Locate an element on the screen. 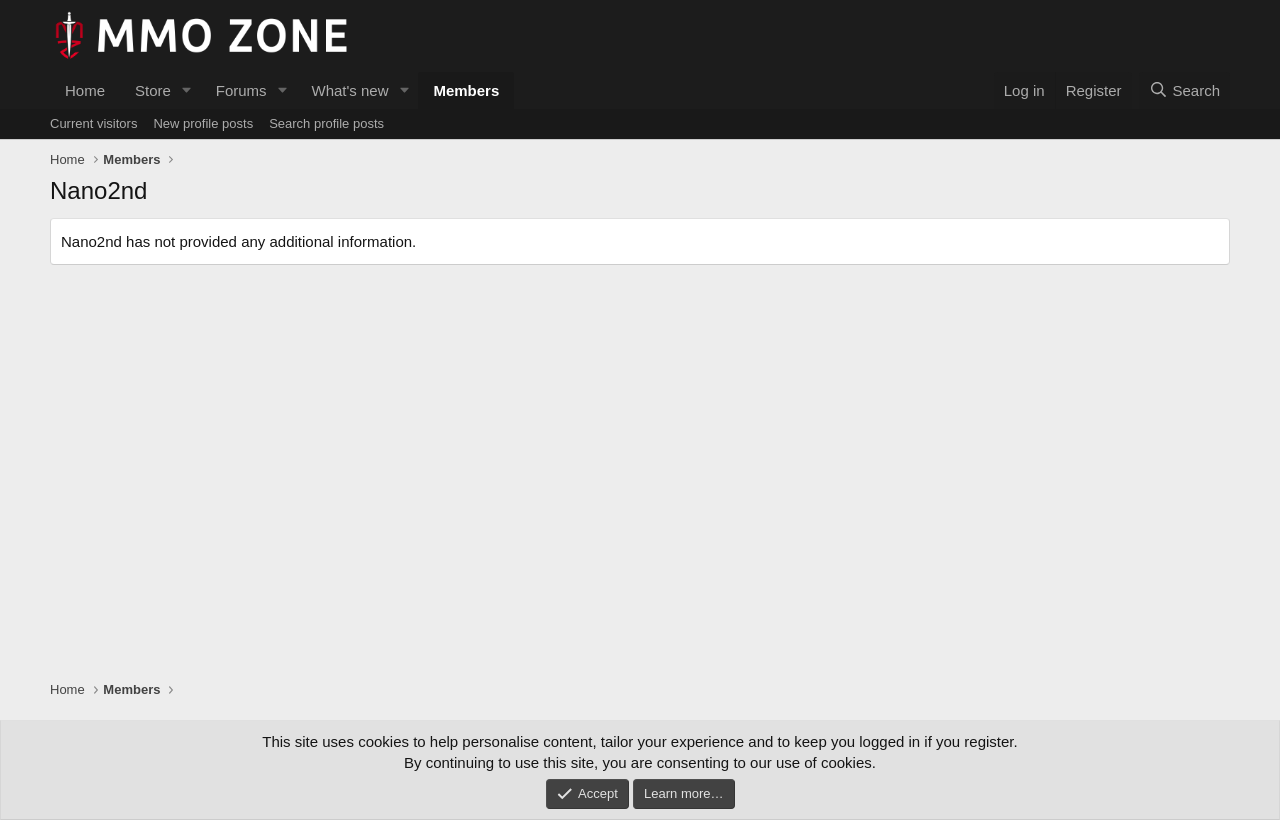 The width and height of the screenshot is (1280, 820). Forums is located at coordinates (241, 90).